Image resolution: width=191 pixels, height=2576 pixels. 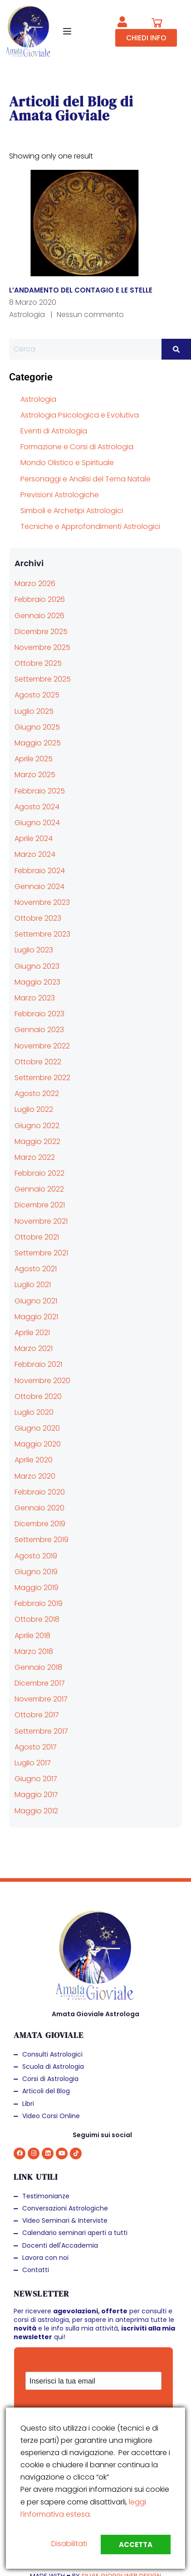 What do you see at coordinates (35, 583) in the screenshot?
I see `Marzo 2026` at bounding box center [35, 583].